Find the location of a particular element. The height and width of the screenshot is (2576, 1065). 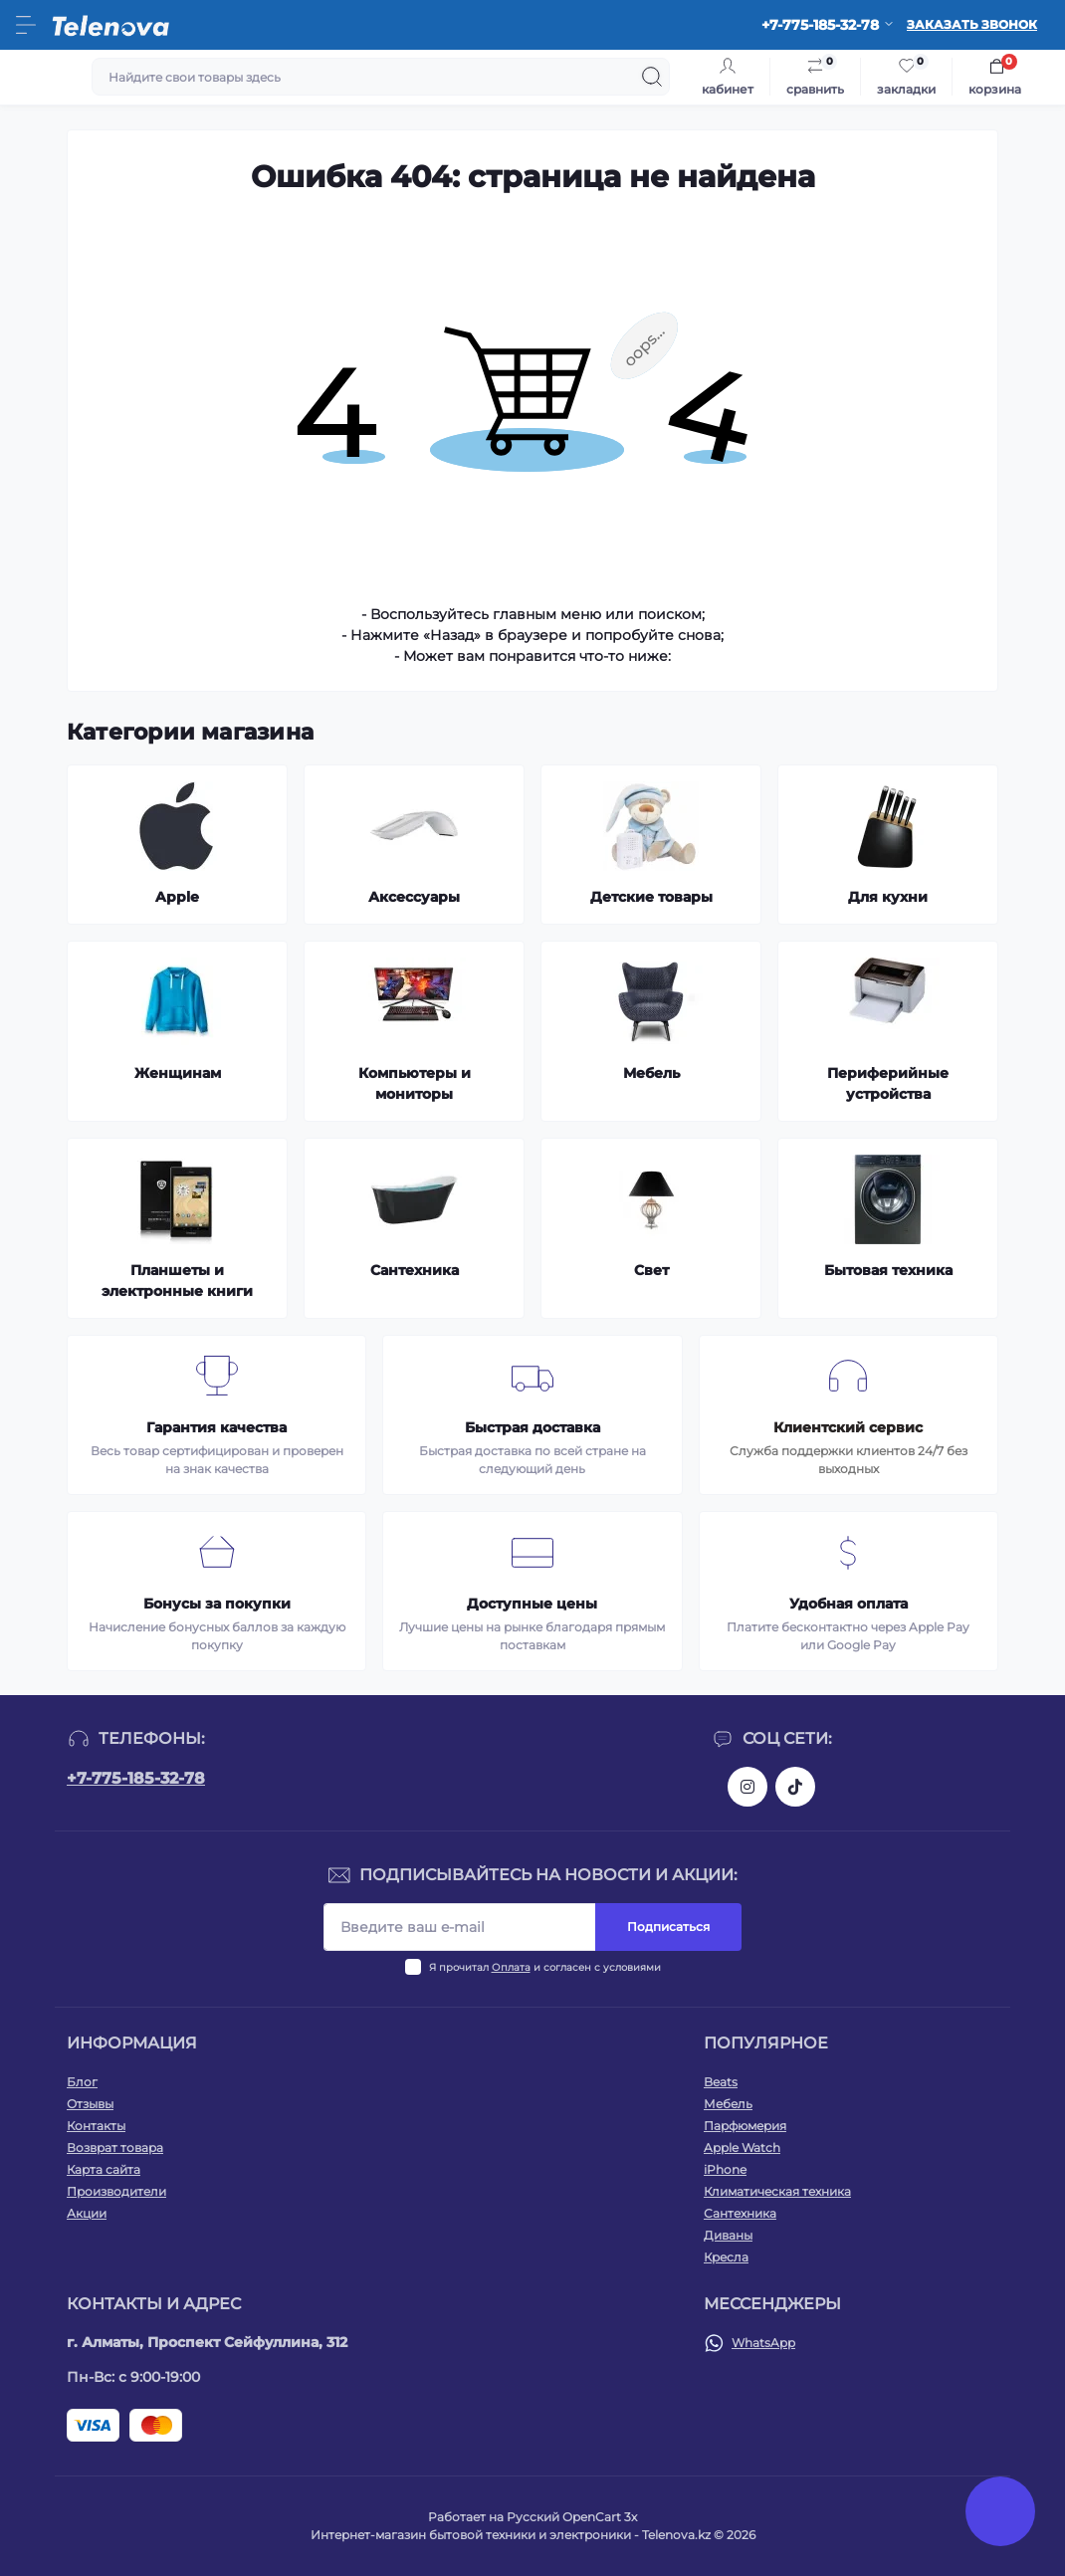

Оплата is located at coordinates (511, 1967).